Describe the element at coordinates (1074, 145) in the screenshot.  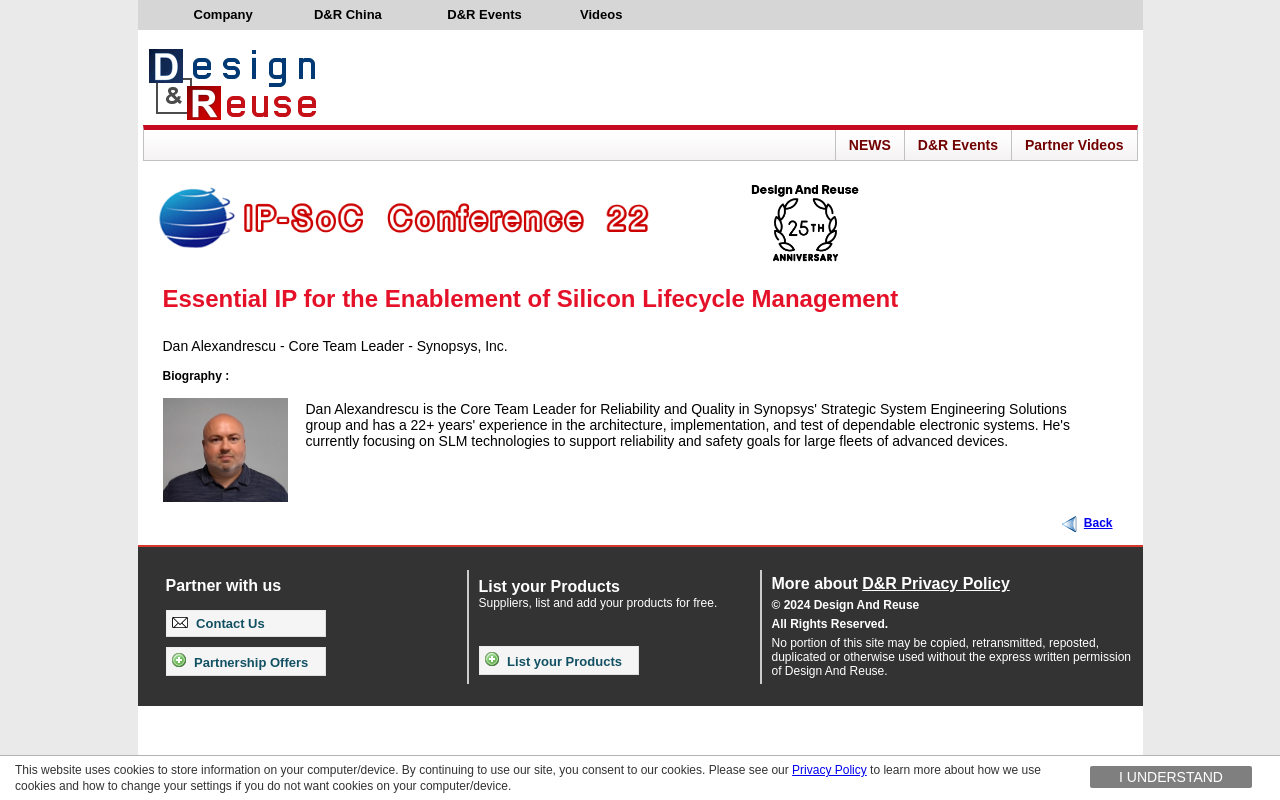
I see `Partner Videos` at that location.